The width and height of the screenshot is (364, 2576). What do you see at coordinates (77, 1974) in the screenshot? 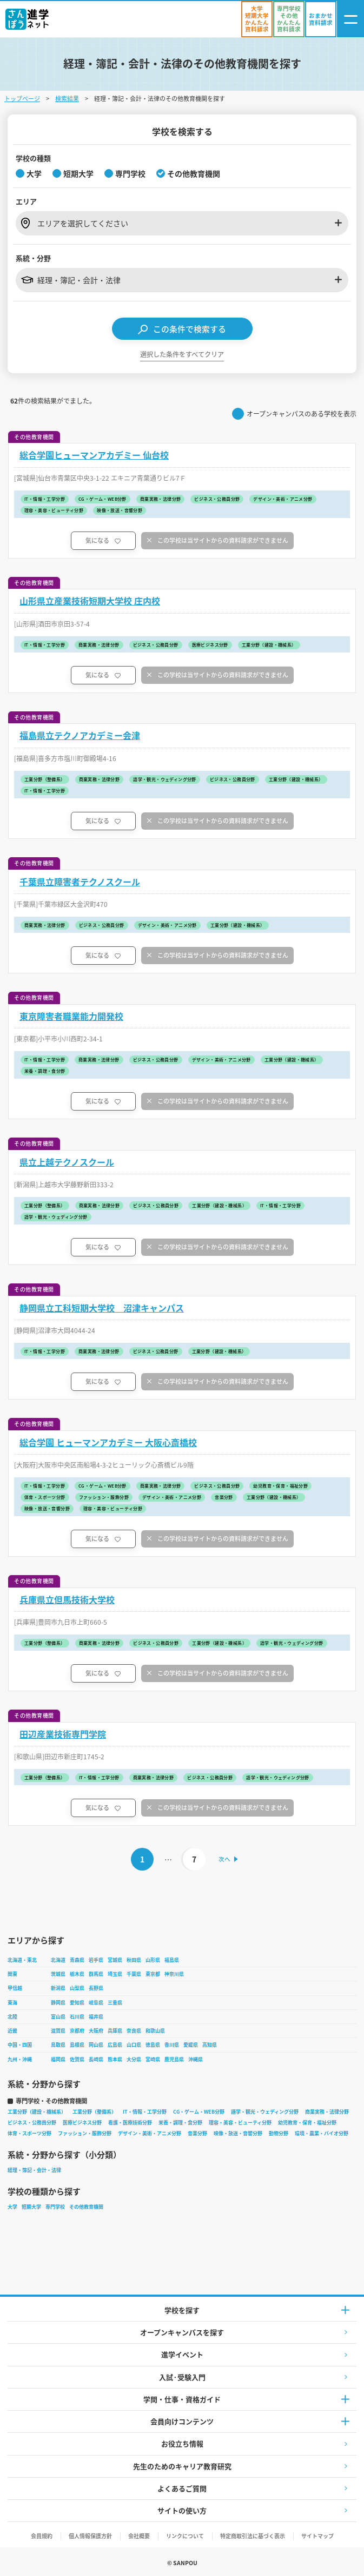
I see `栃木県` at bounding box center [77, 1974].